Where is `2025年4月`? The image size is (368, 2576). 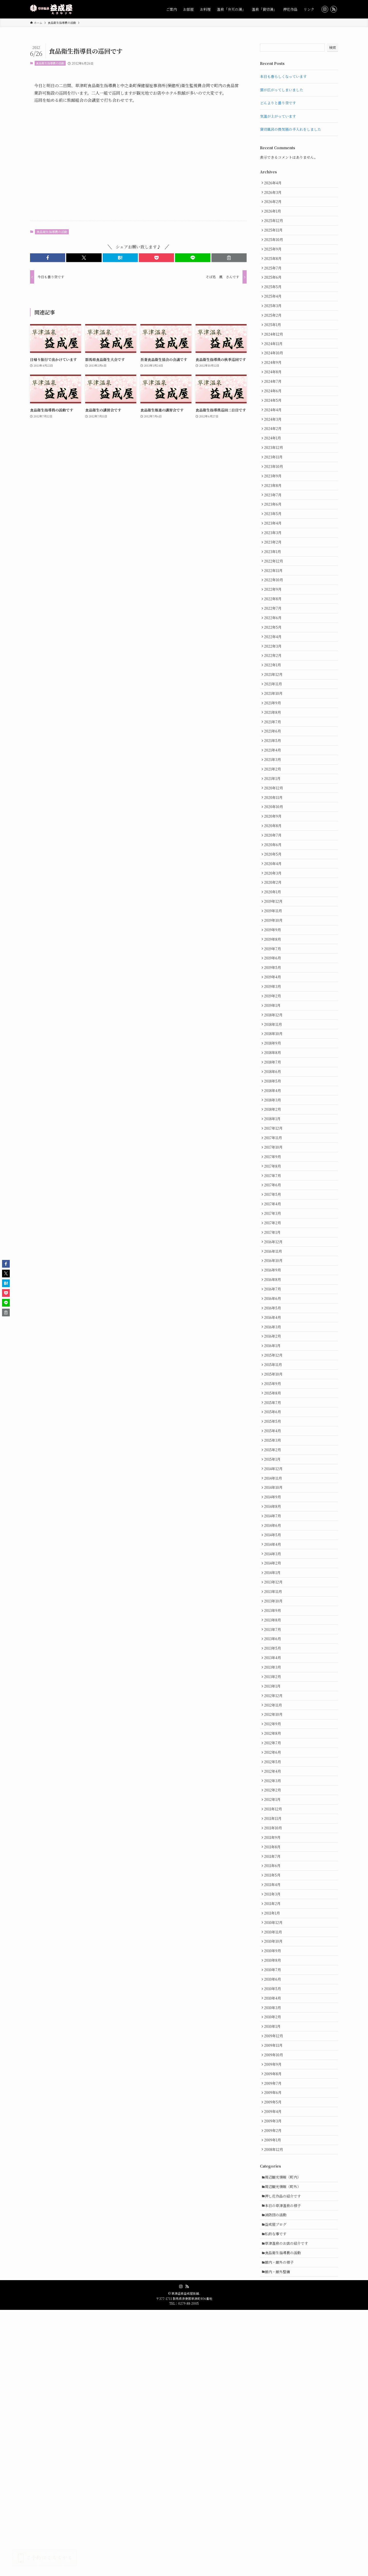 2025年4月 is located at coordinates (274, 311).